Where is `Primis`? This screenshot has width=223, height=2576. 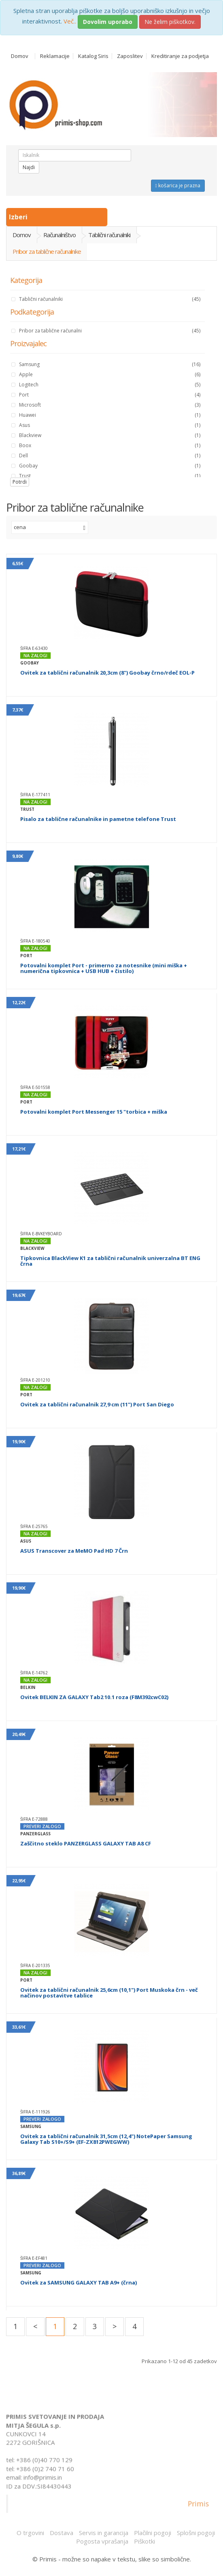
Primis is located at coordinates (198, 2507).